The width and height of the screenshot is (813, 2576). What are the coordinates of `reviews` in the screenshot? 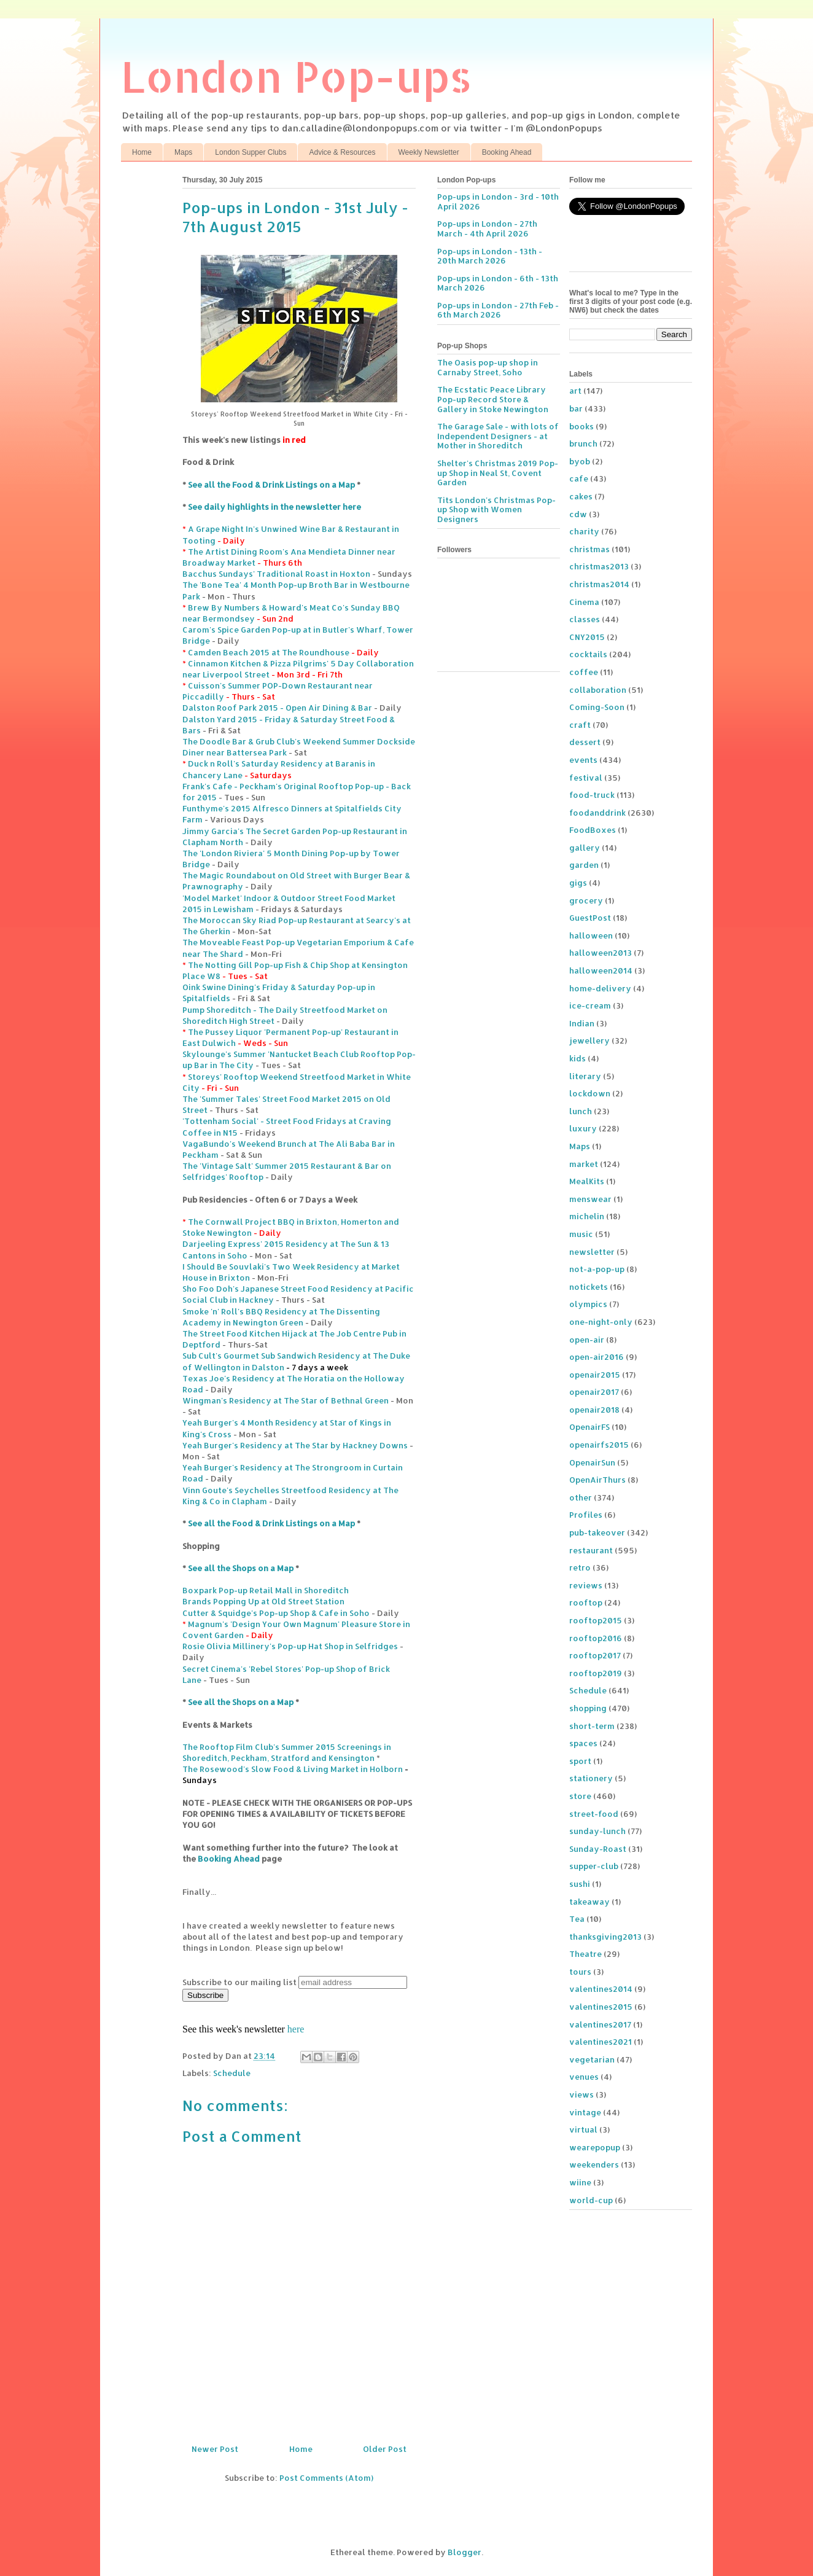 It's located at (585, 1585).